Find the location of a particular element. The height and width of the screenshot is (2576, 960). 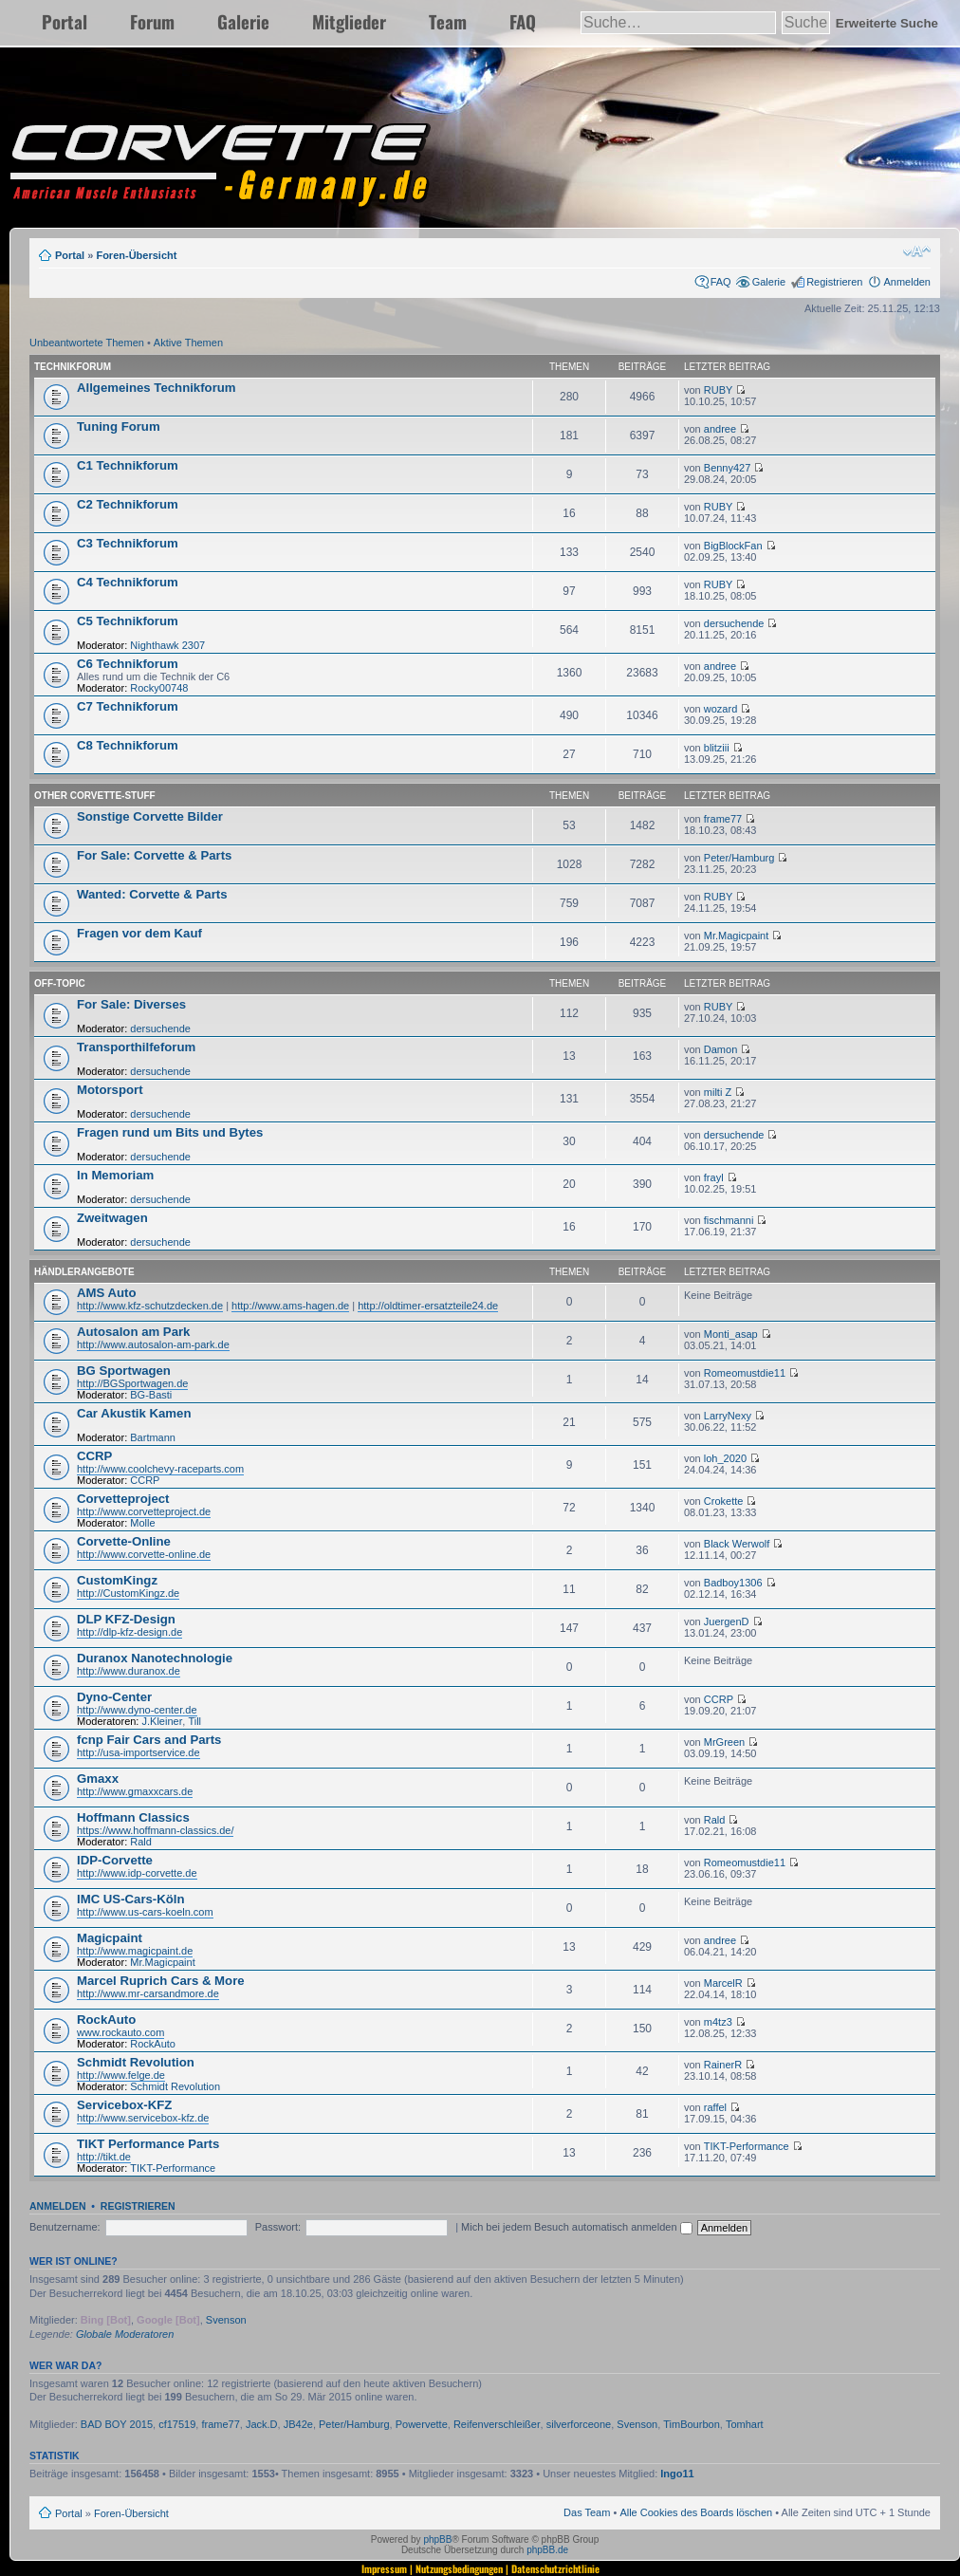

C5 Technikforum is located at coordinates (127, 621).